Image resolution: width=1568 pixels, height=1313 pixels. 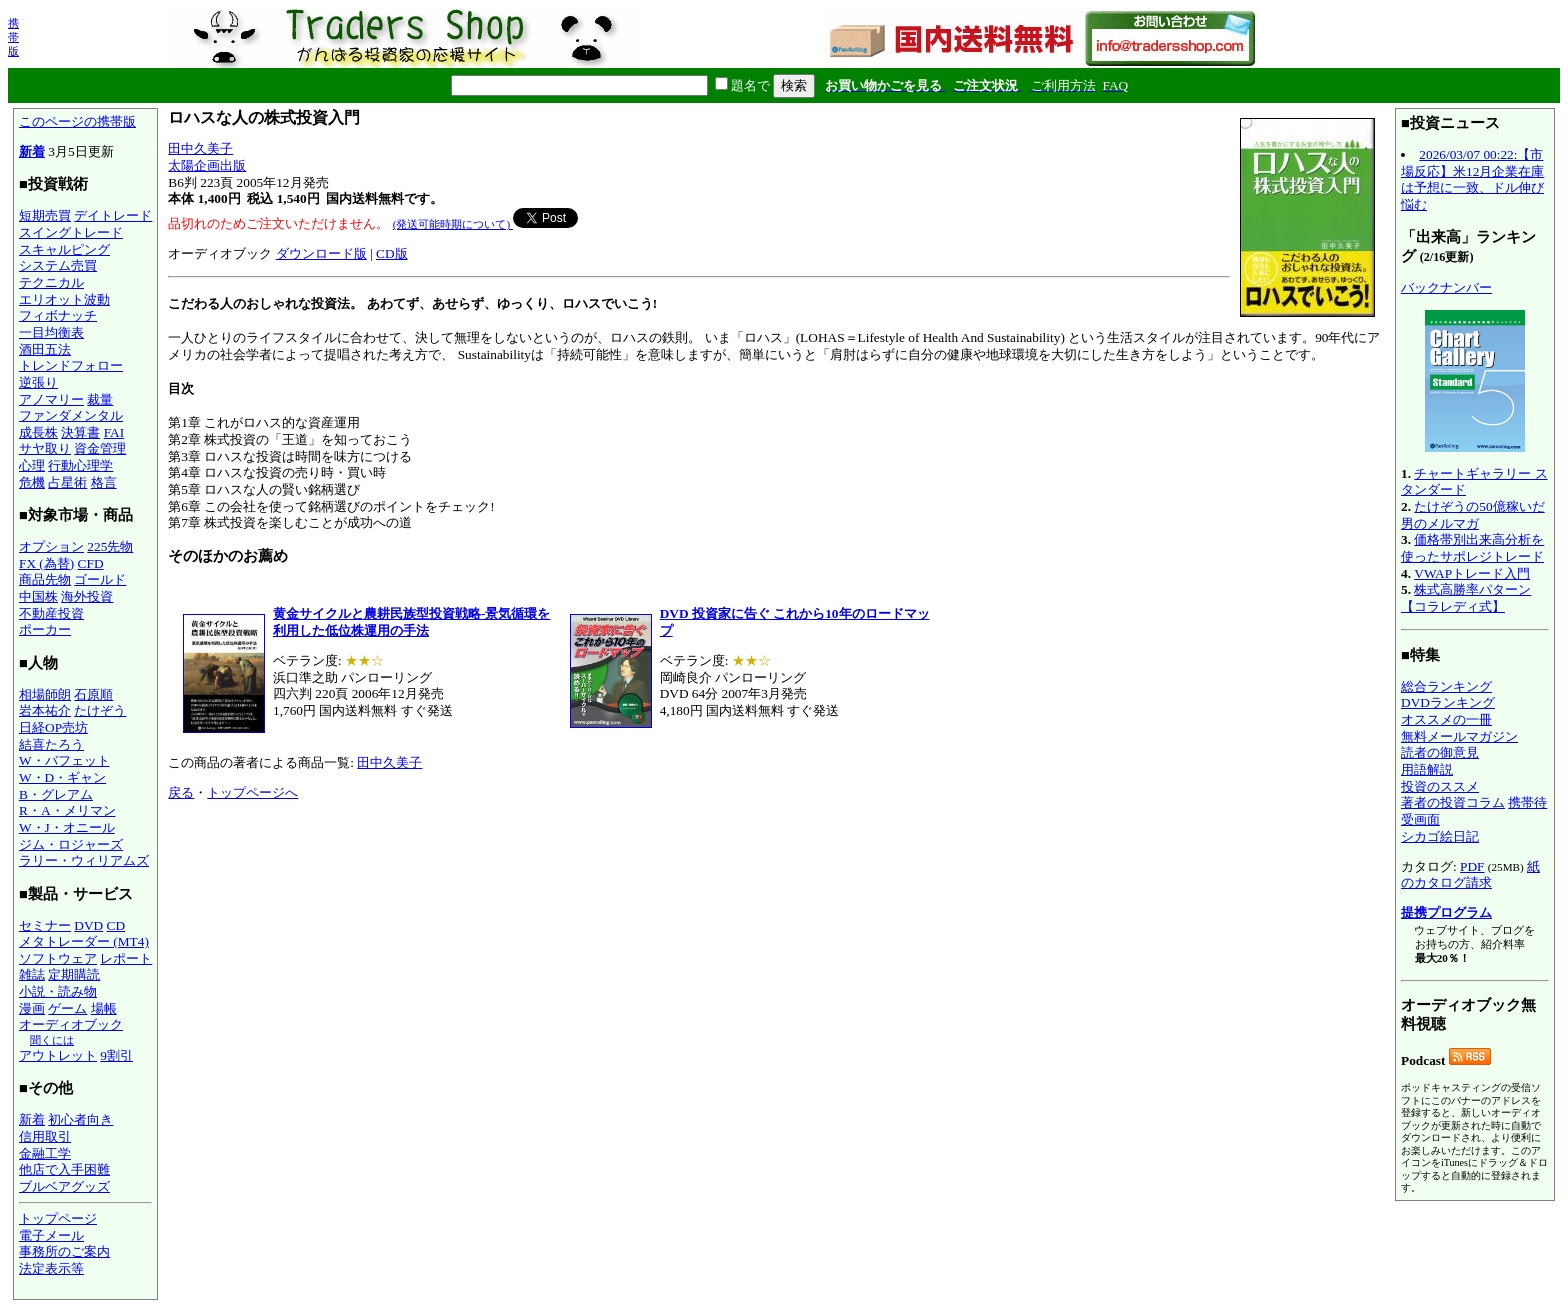 I want to click on DVD, so click(x=88, y=925).